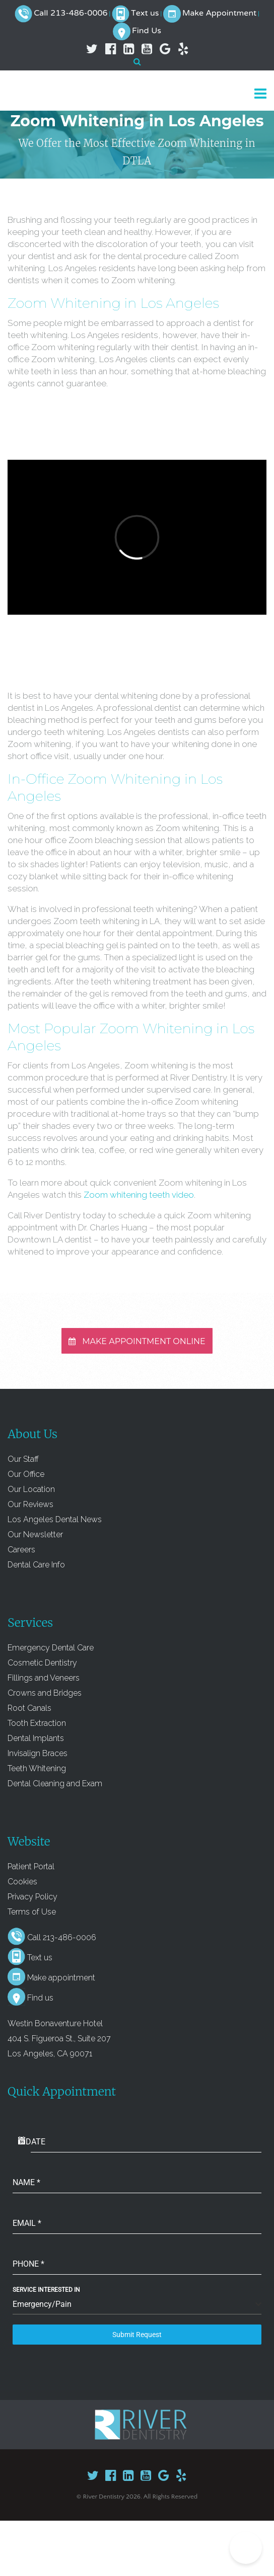 The height and width of the screenshot is (2576, 274). What do you see at coordinates (35, 1534) in the screenshot?
I see `Our Newsletter` at bounding box center [35, 1534].